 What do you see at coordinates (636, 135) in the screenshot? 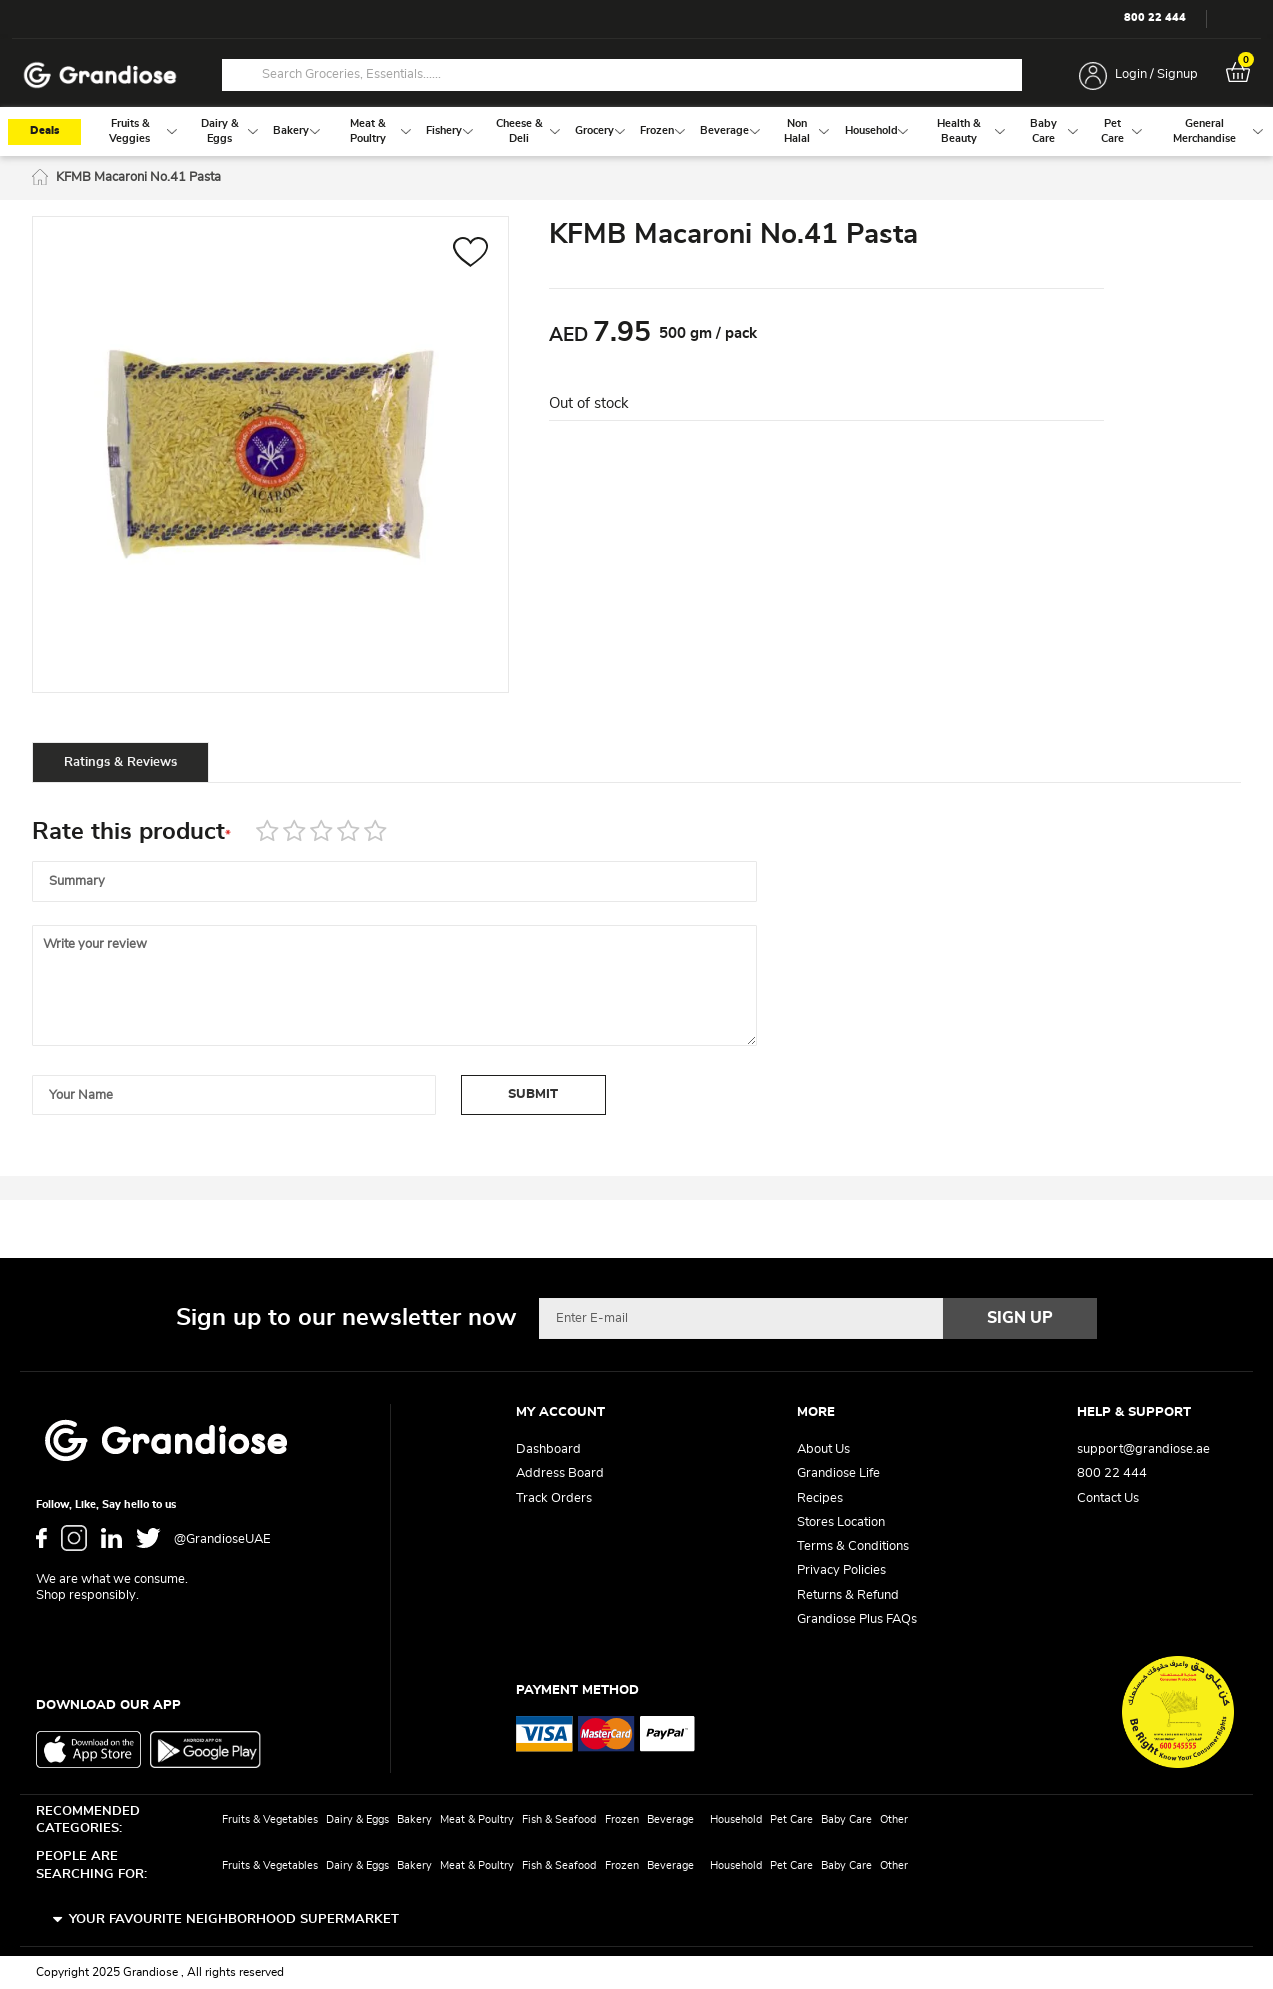
I see `[menu]` at bounding box center [636, 135].